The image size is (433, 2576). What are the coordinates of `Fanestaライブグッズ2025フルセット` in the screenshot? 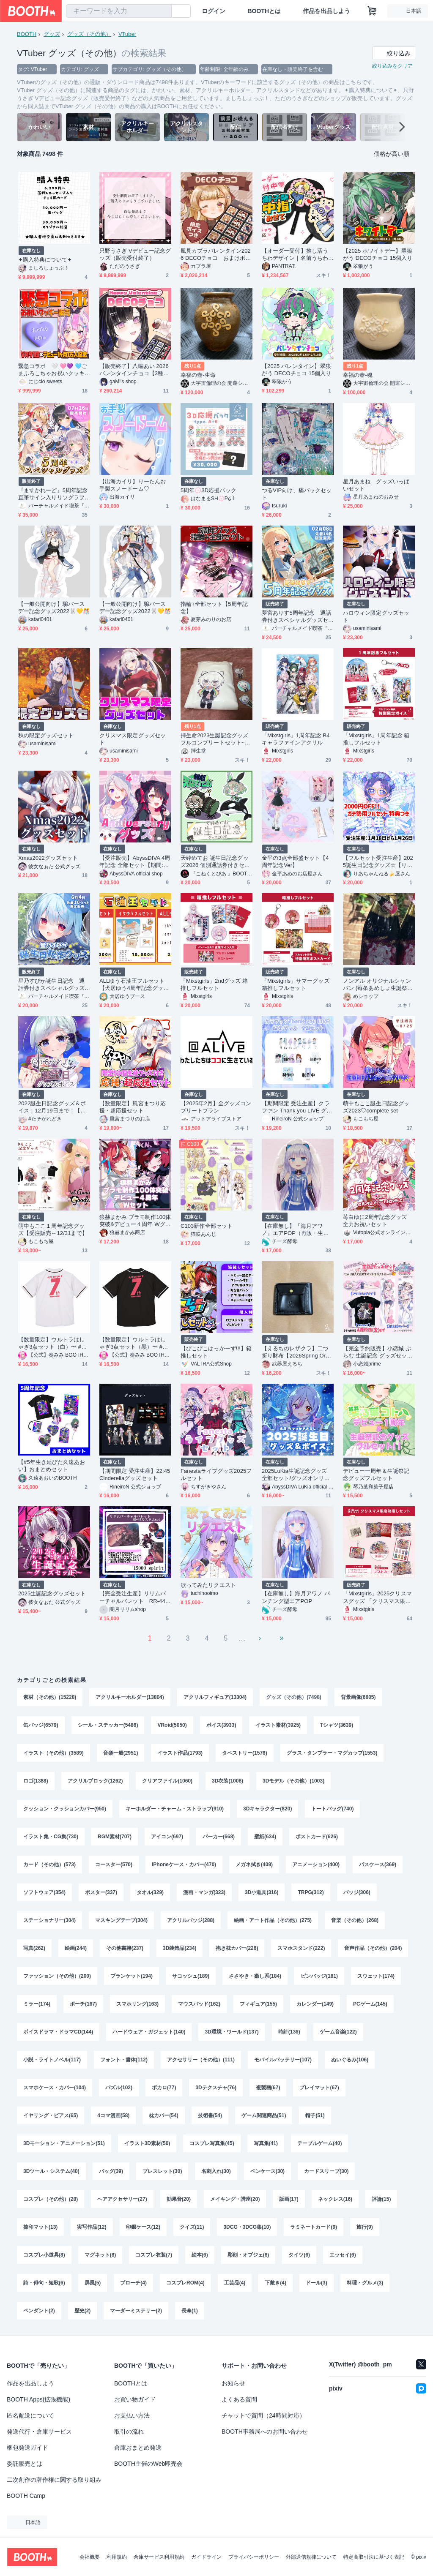 It's located at (216, 1474).